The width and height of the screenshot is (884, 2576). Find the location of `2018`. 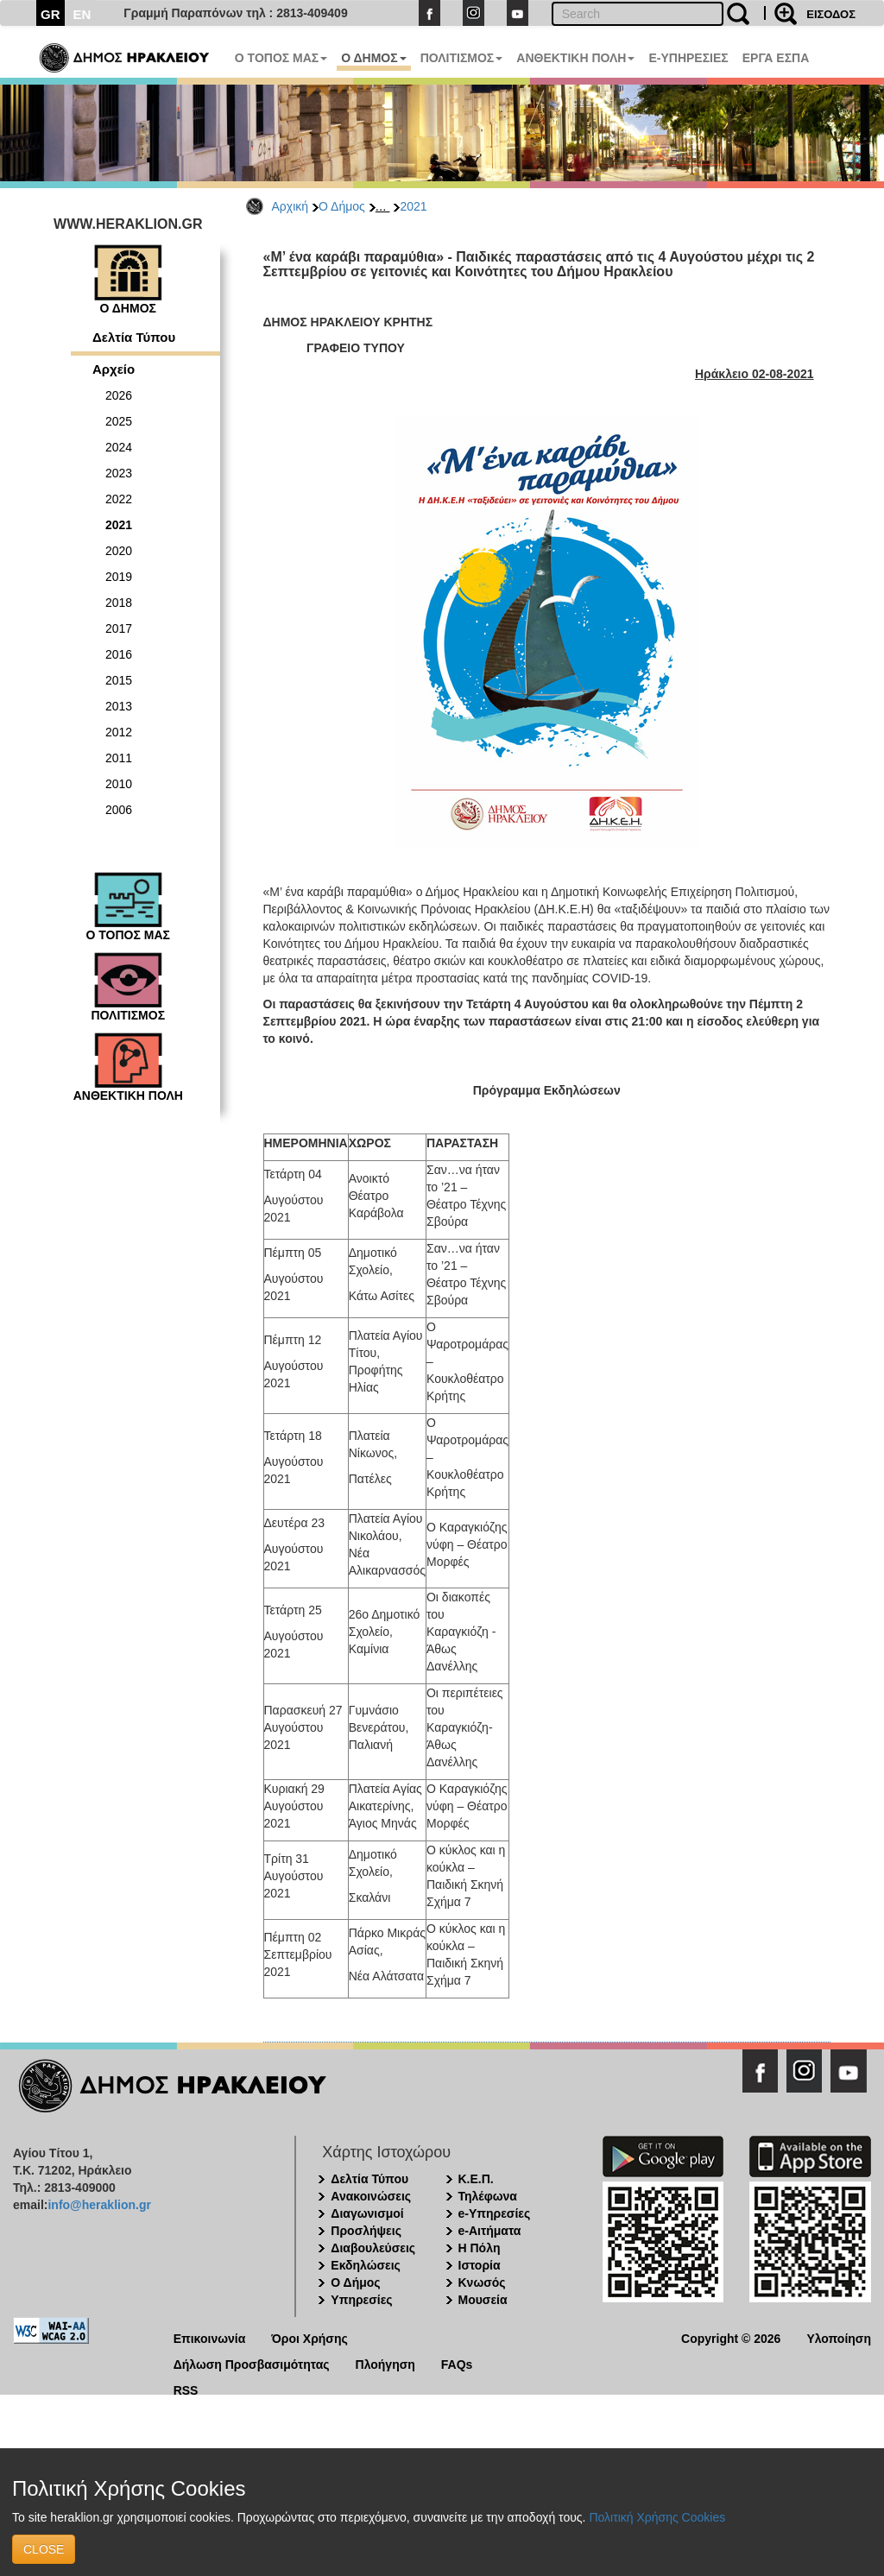

2018 is located at coordinates (118, 602).